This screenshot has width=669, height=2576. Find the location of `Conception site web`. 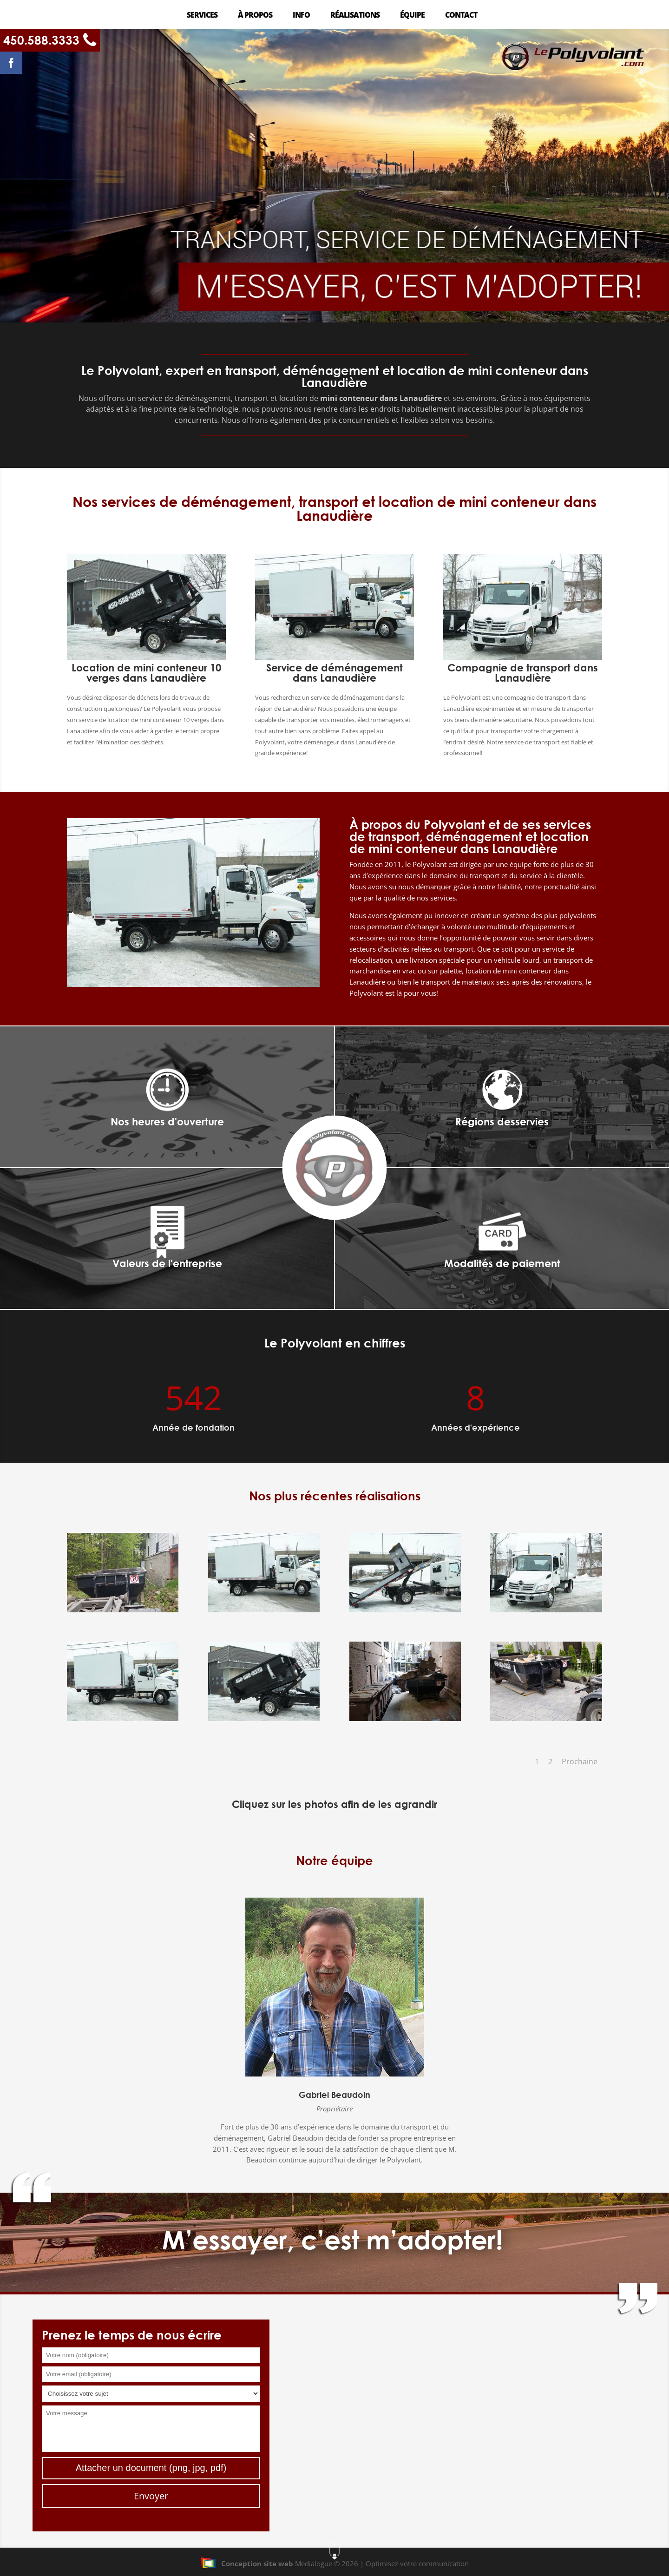

Conception site web is located at coordinates (246, 2563).